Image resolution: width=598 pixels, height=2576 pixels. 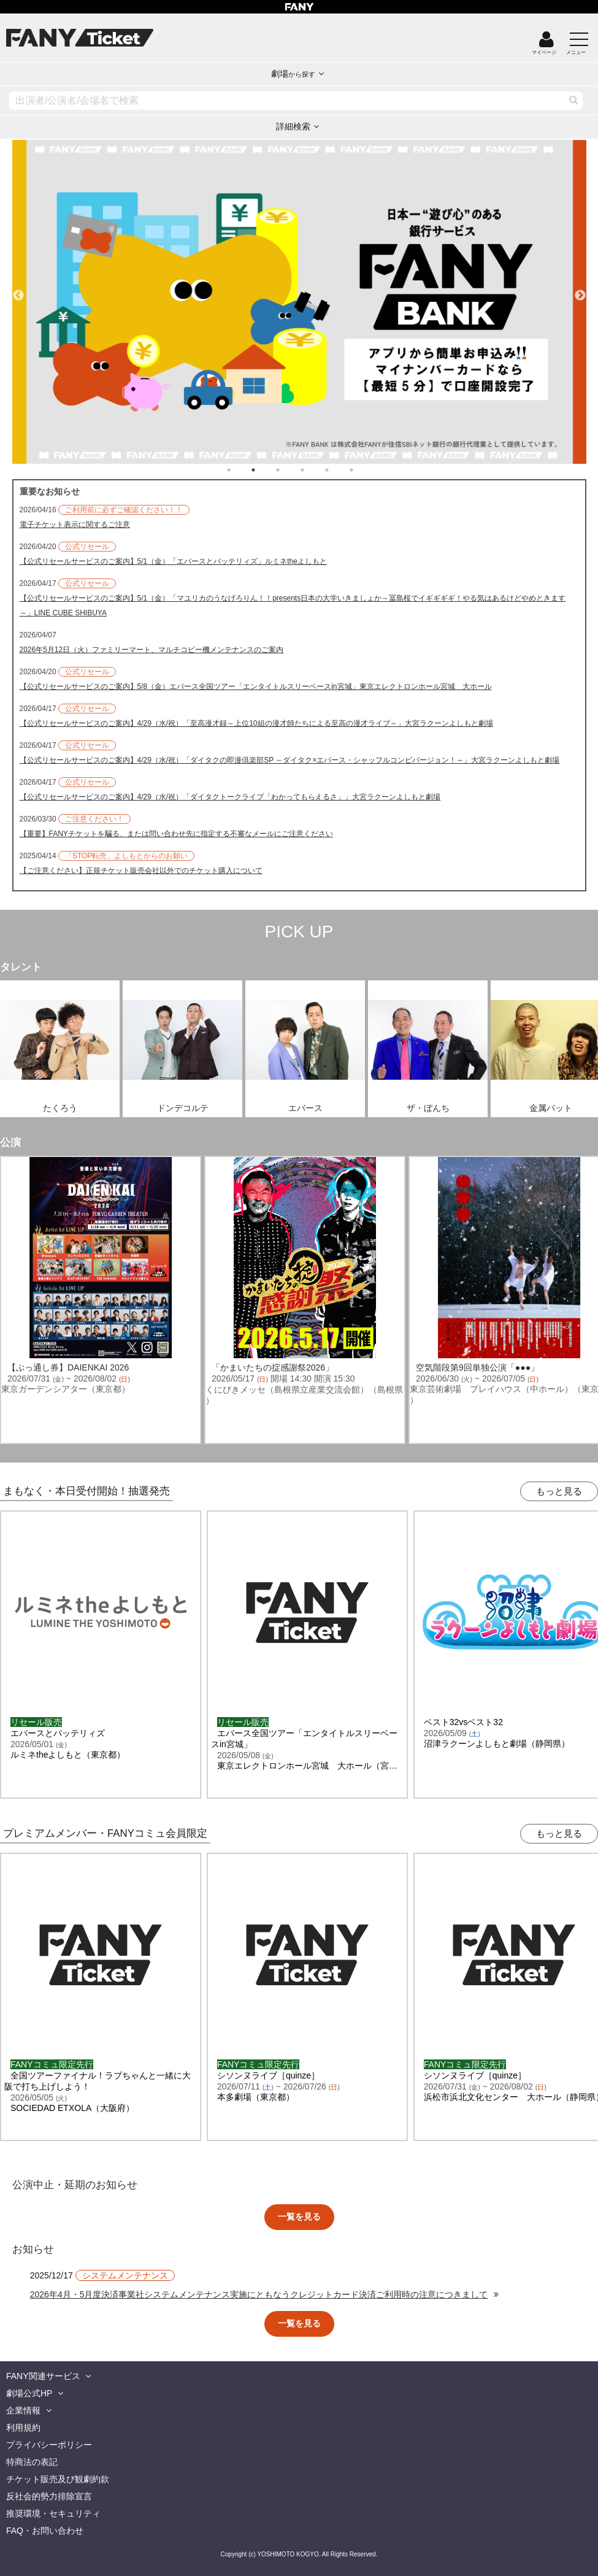 I want to click on 1 [tab], so click(x=241, y=470).